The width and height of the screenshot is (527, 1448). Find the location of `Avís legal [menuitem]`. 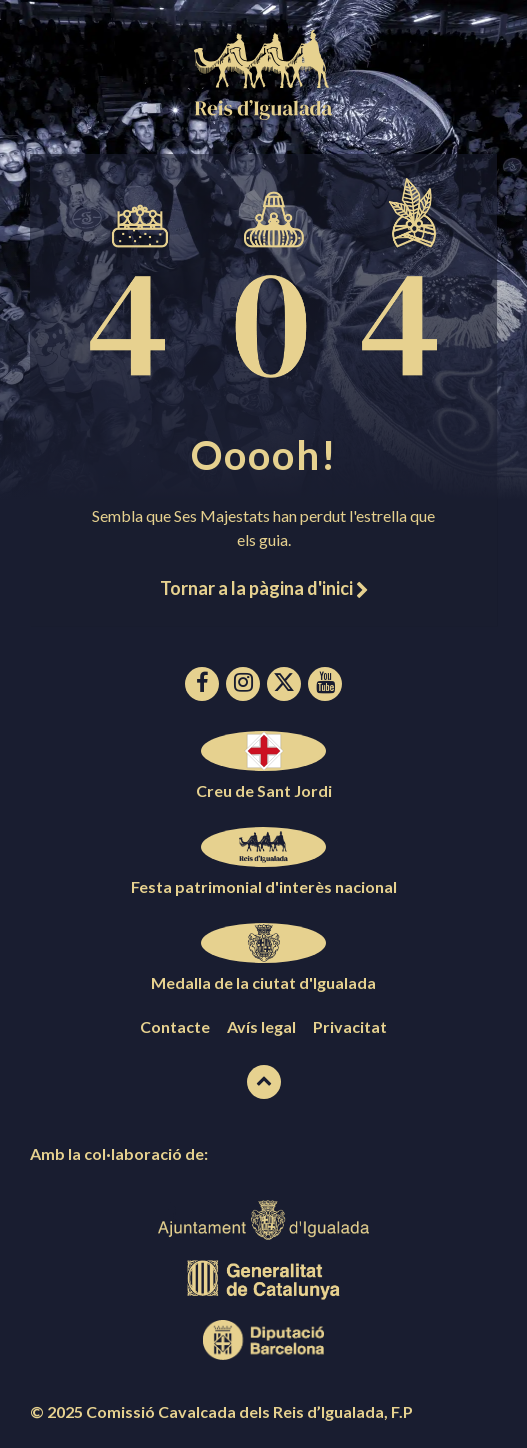

Avís legal [menuitem] is located at coordinates (261, 1026).